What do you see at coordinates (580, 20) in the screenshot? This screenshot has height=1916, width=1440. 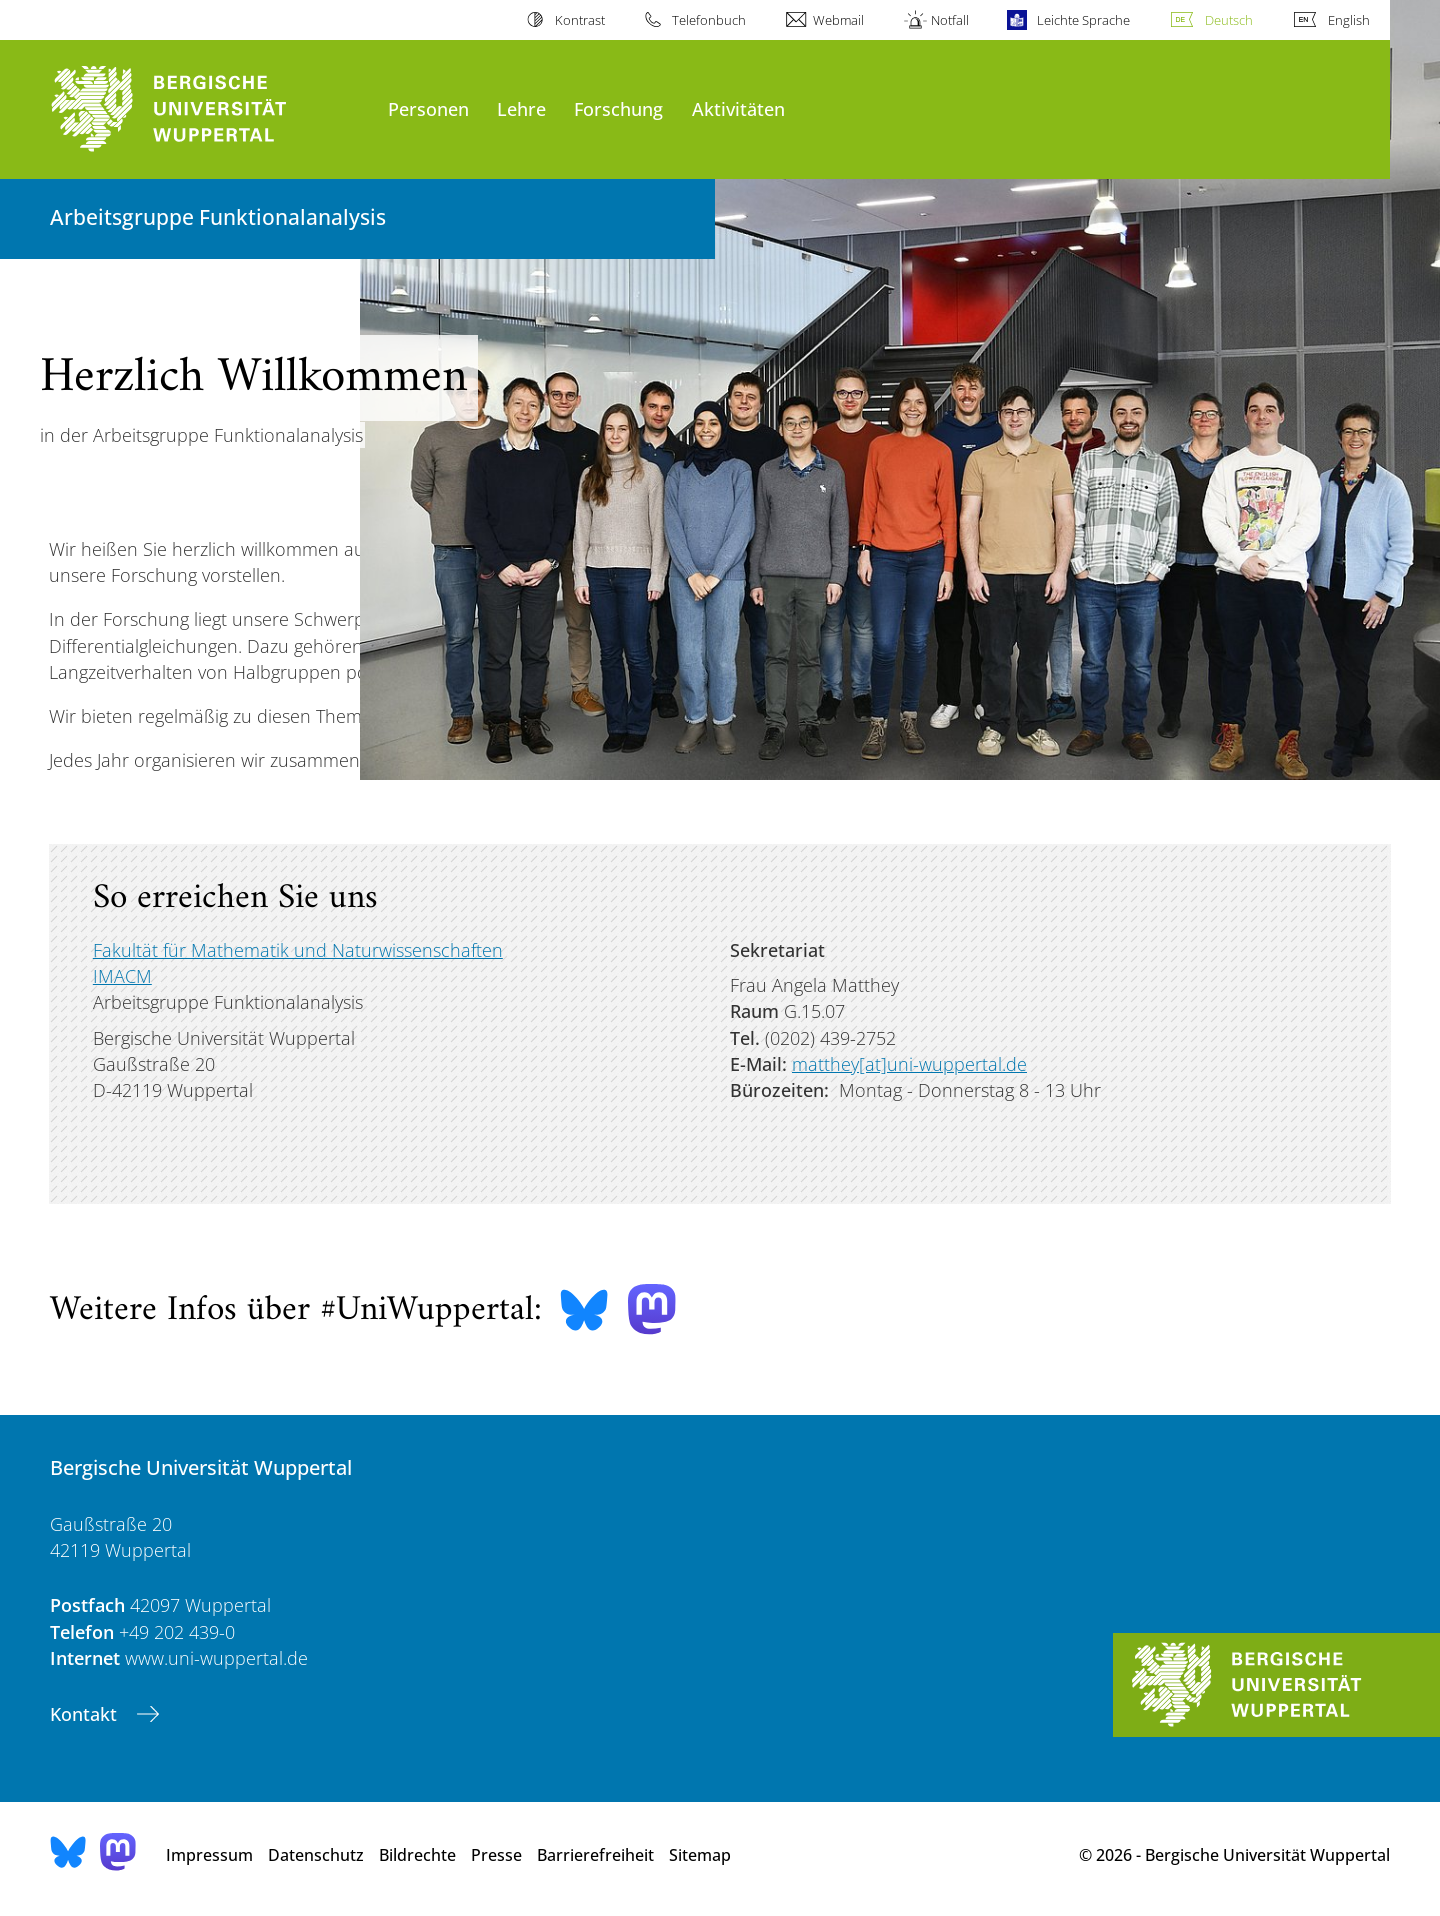 I see `Kontrast` at bounding box center [580, 20].